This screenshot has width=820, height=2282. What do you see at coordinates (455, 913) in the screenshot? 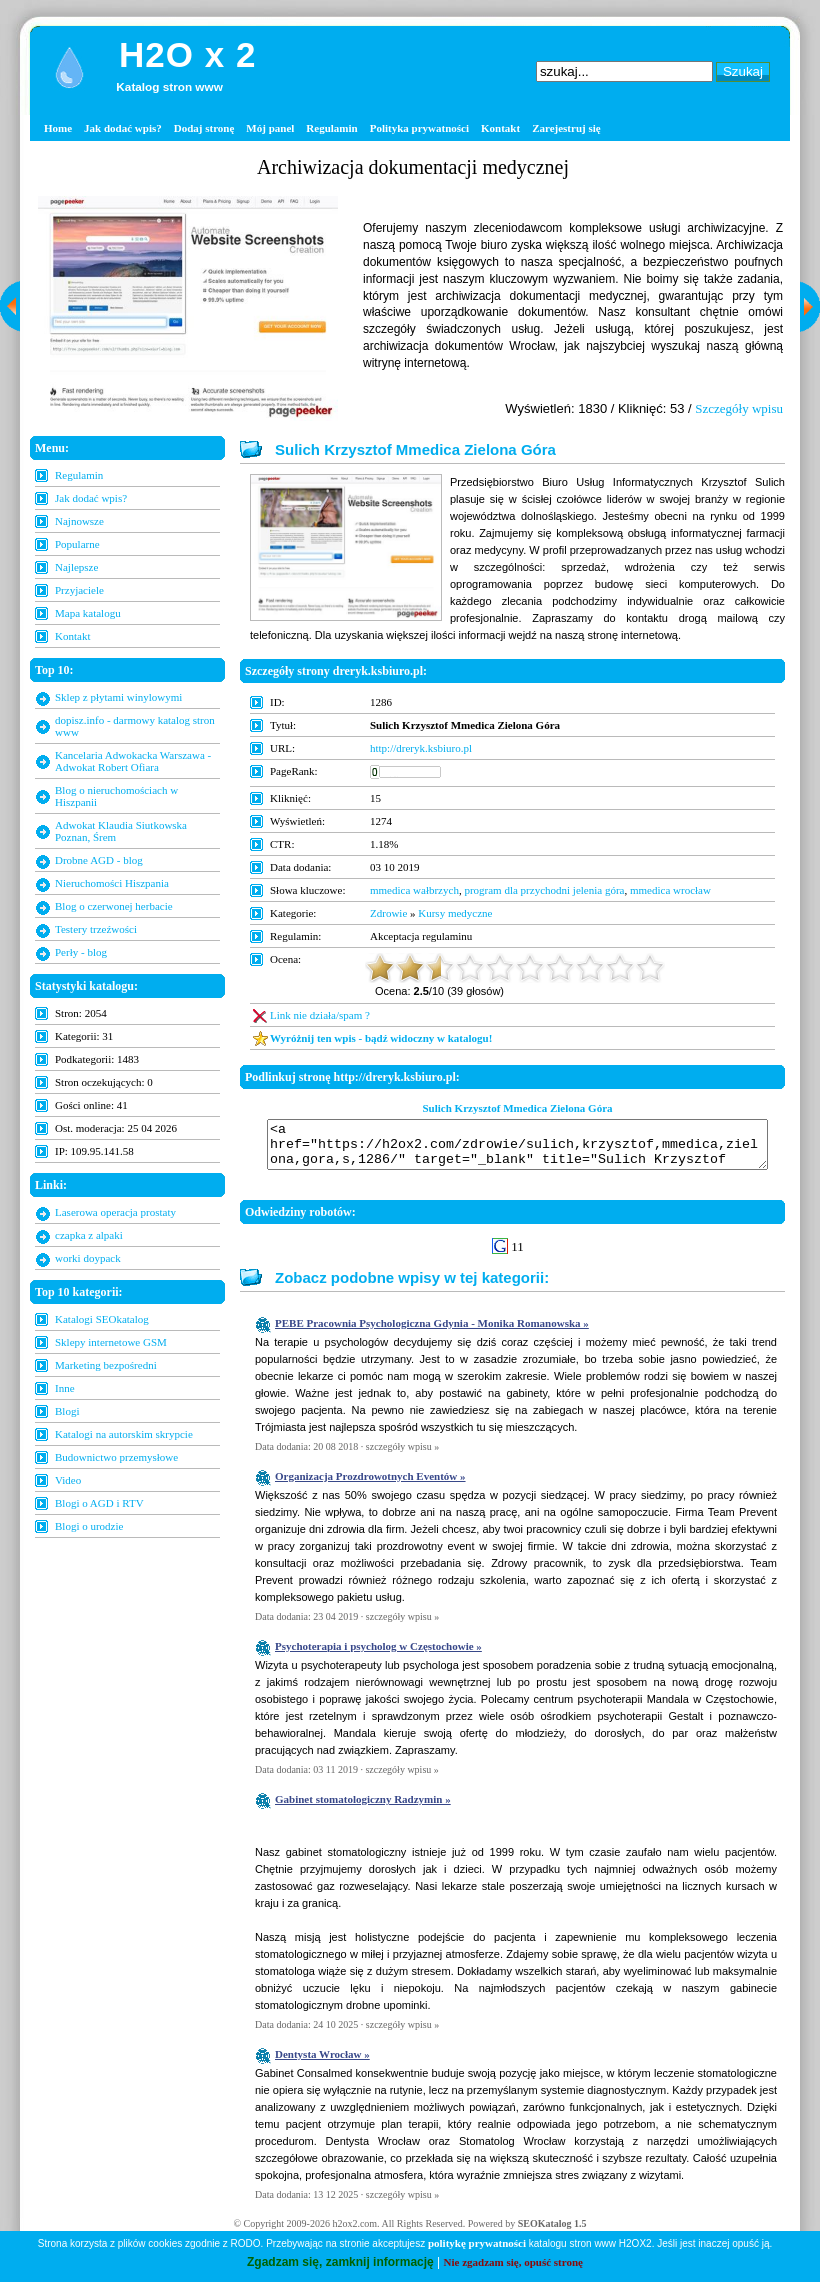
I see `Kursy medyczne` at bounding box center [455, 913].